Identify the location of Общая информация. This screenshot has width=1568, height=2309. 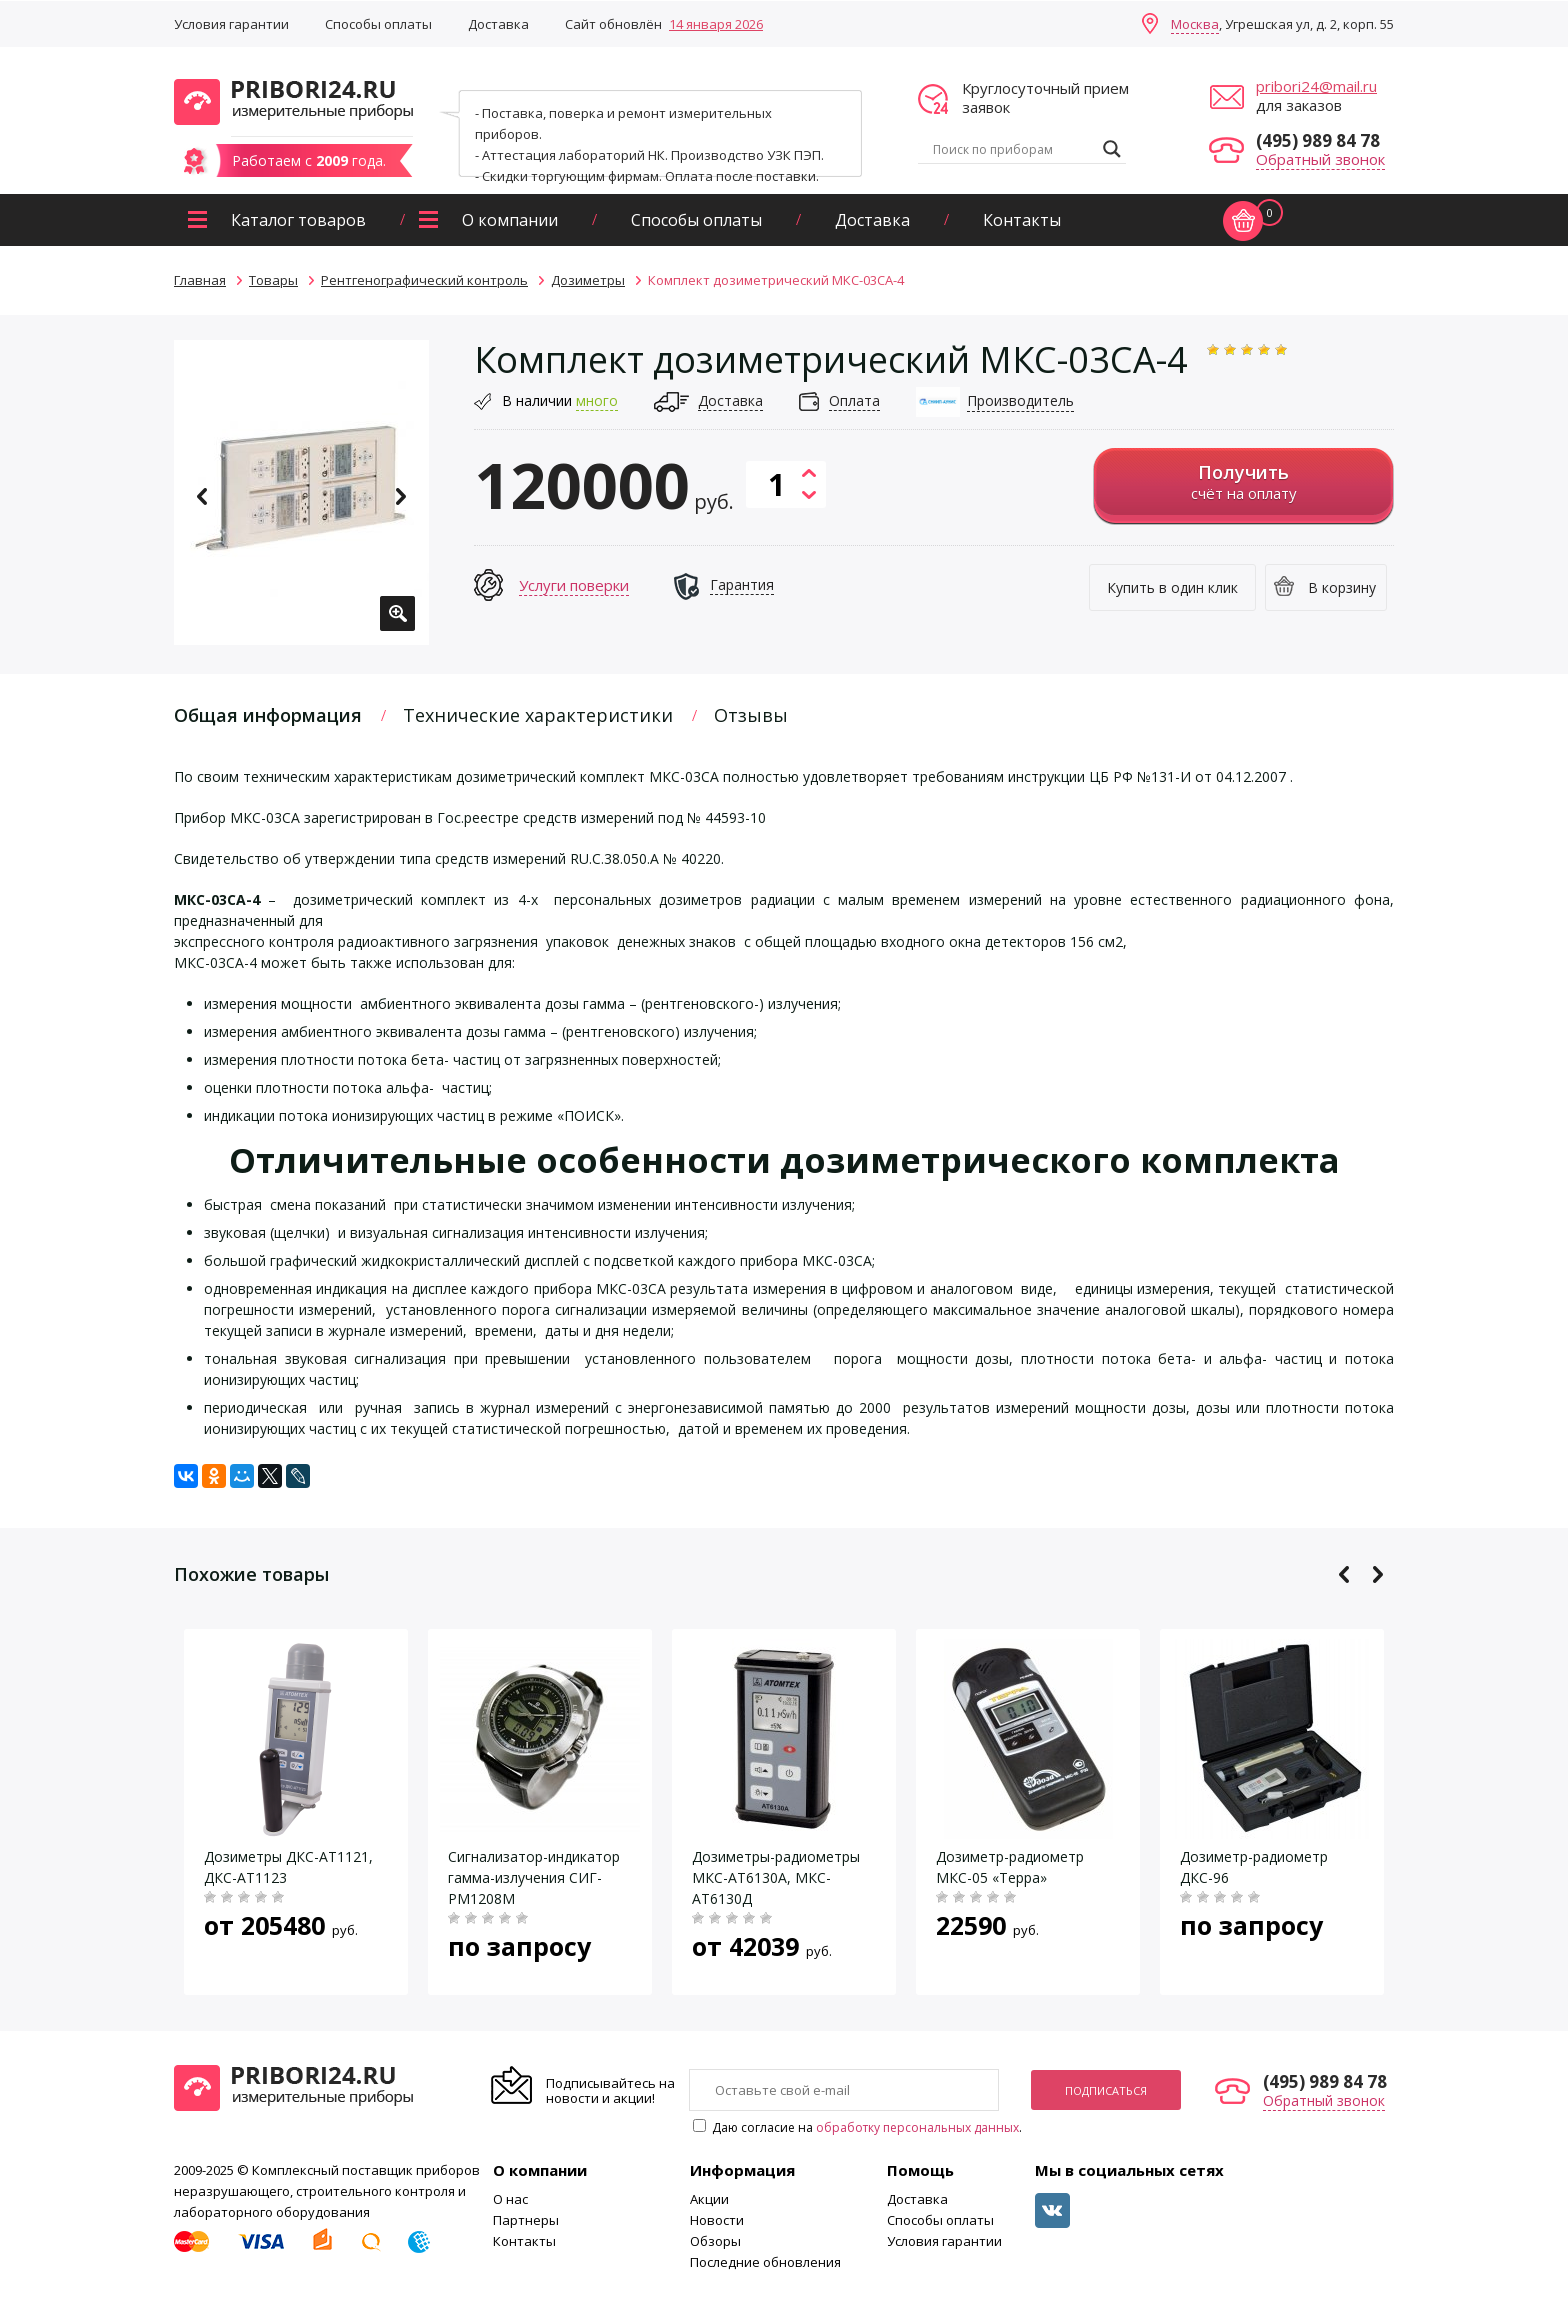
(268, 715).